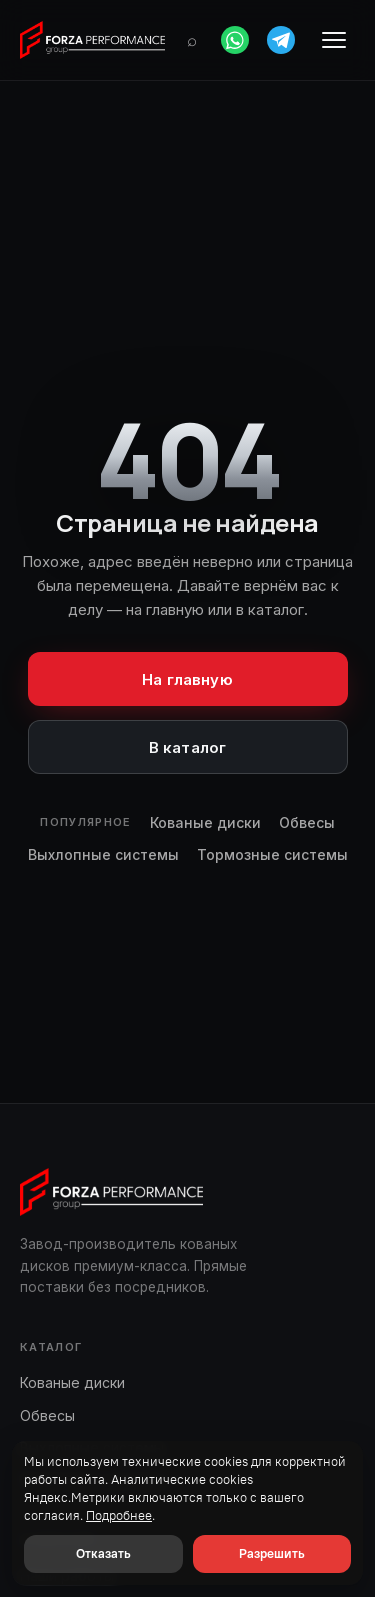  Describe the element at coordinates (187, 747) in the screenshot. I see `В каталог` at that location.